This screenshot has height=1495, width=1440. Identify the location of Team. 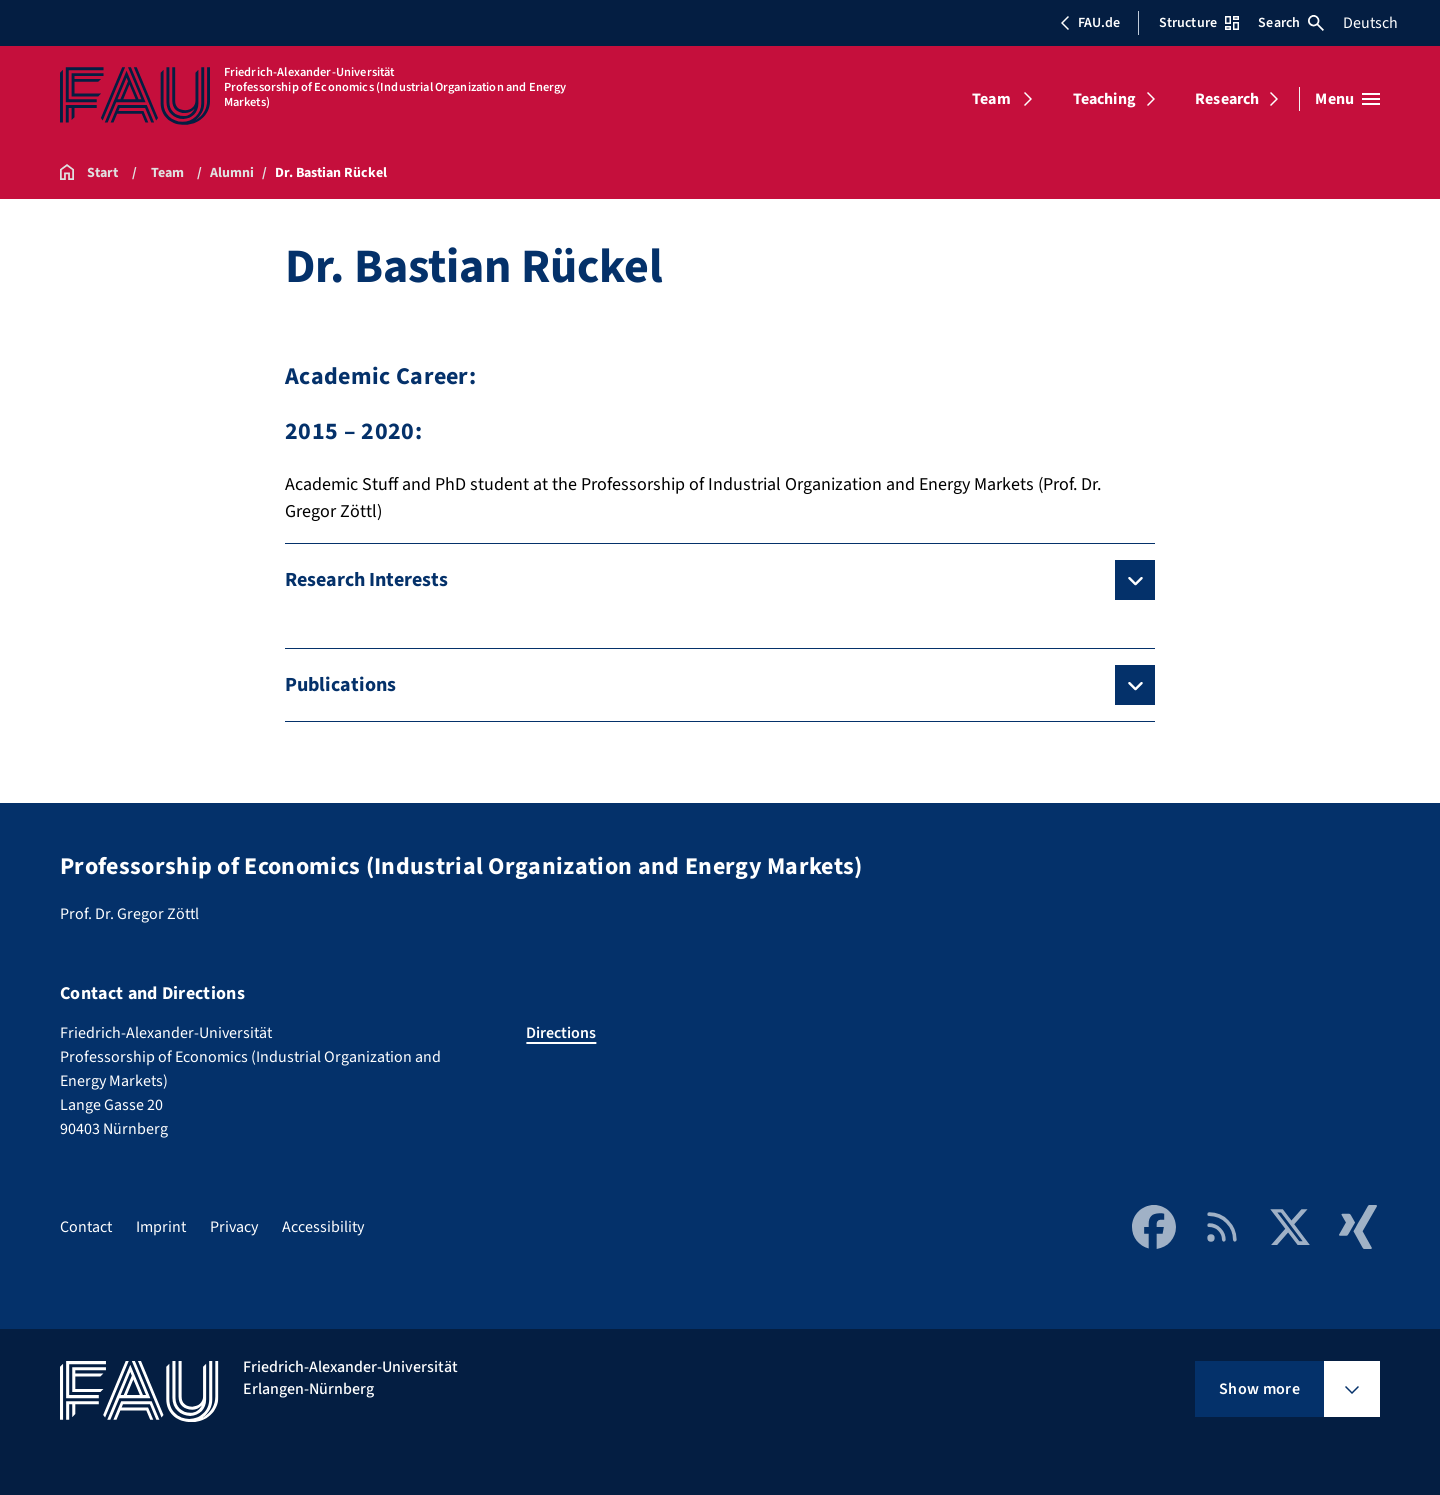
(991, 99).